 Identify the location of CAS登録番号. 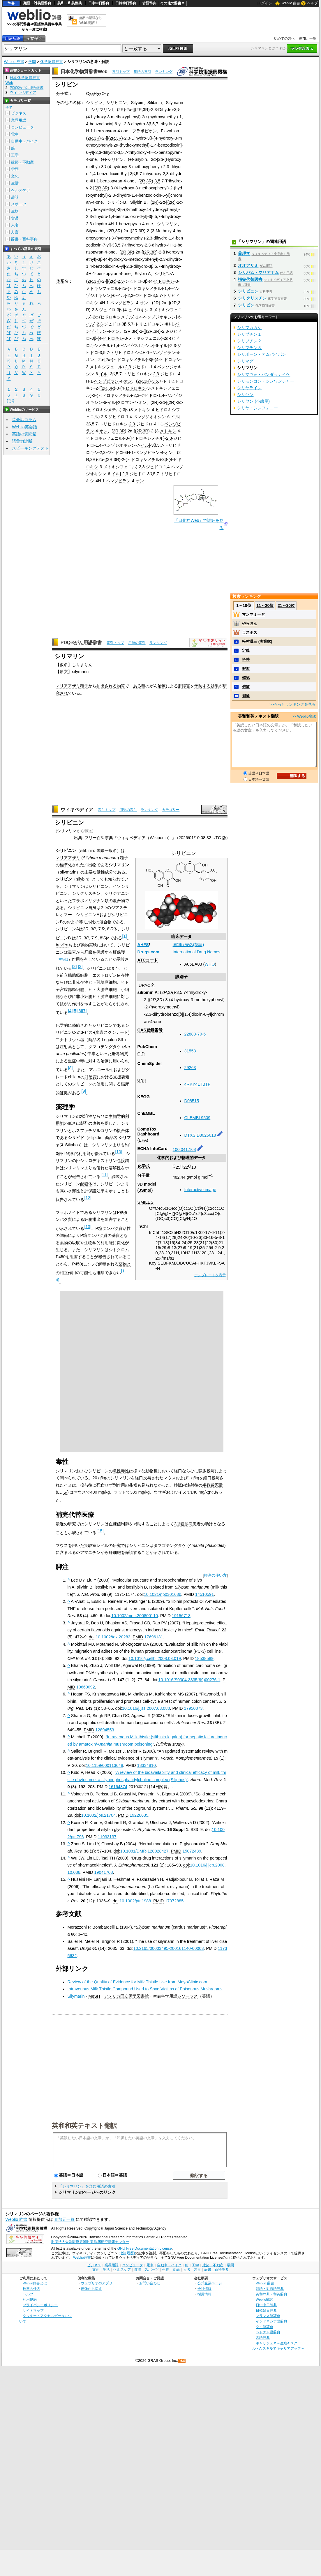
(150, 1030).